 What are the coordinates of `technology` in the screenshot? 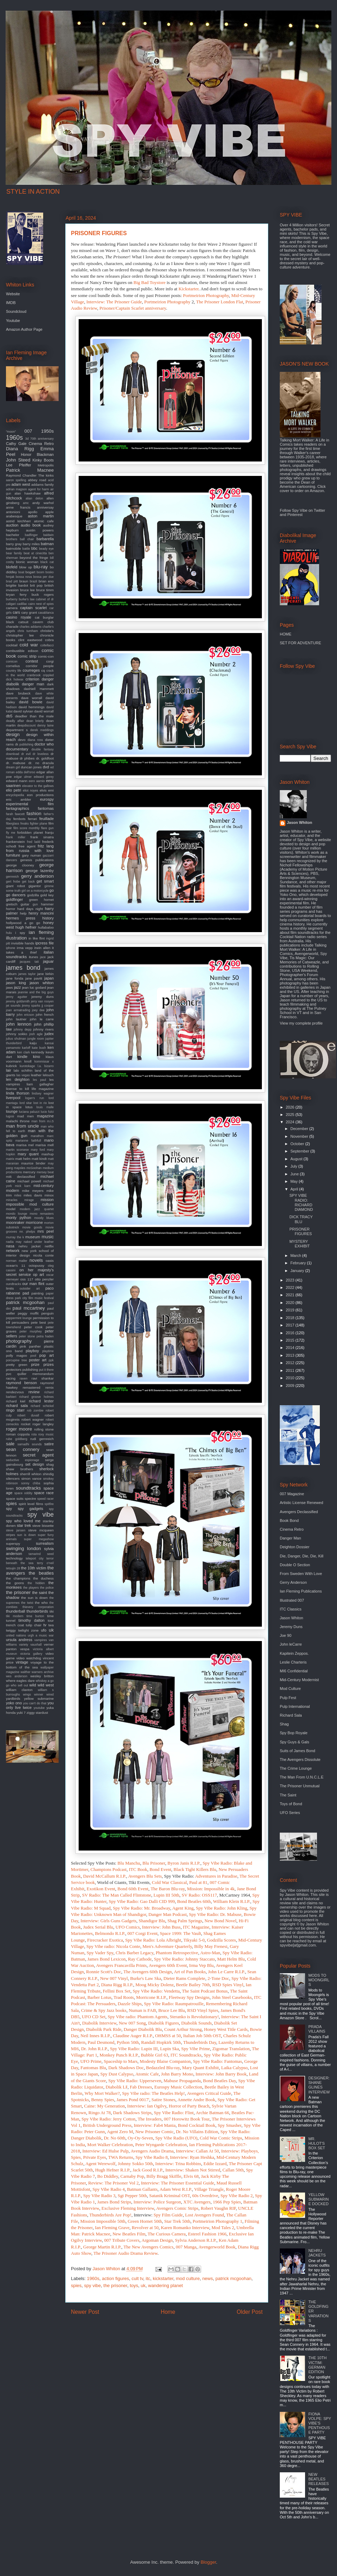 It's located at (14, 1558).